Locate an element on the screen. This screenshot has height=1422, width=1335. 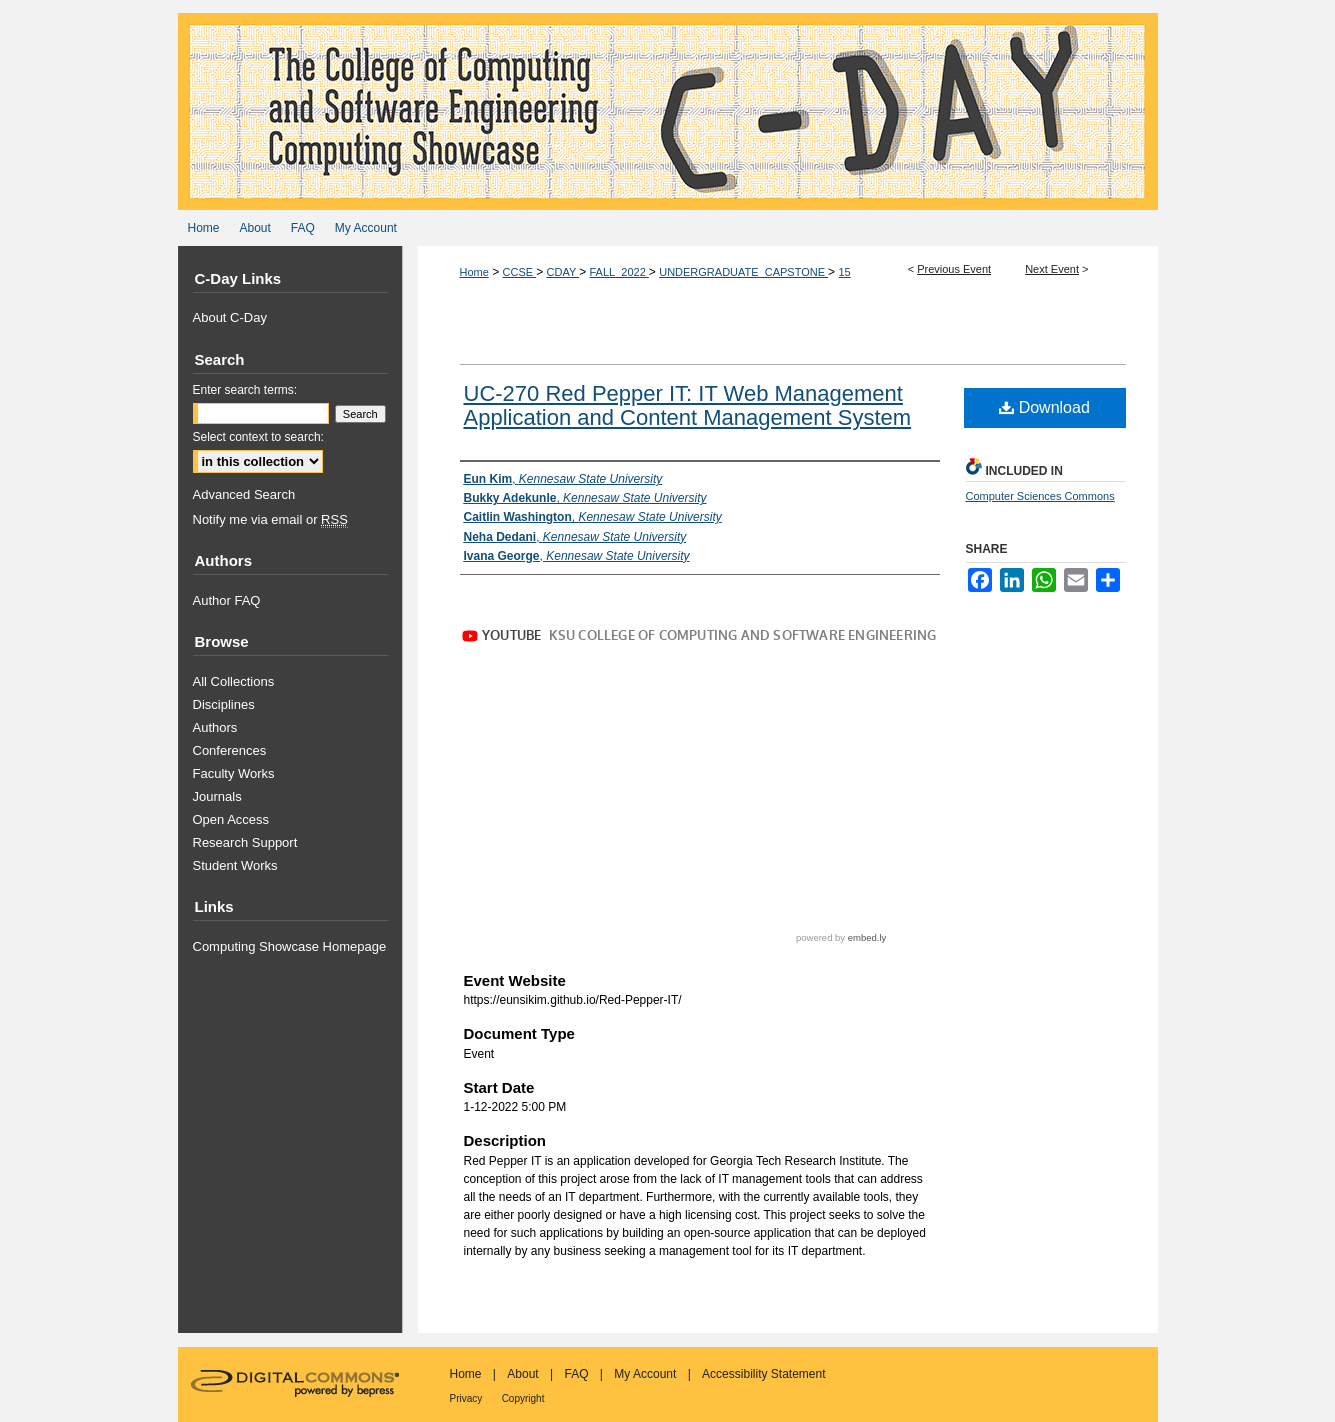
Advanced Search is located at coordinates (244, 494).